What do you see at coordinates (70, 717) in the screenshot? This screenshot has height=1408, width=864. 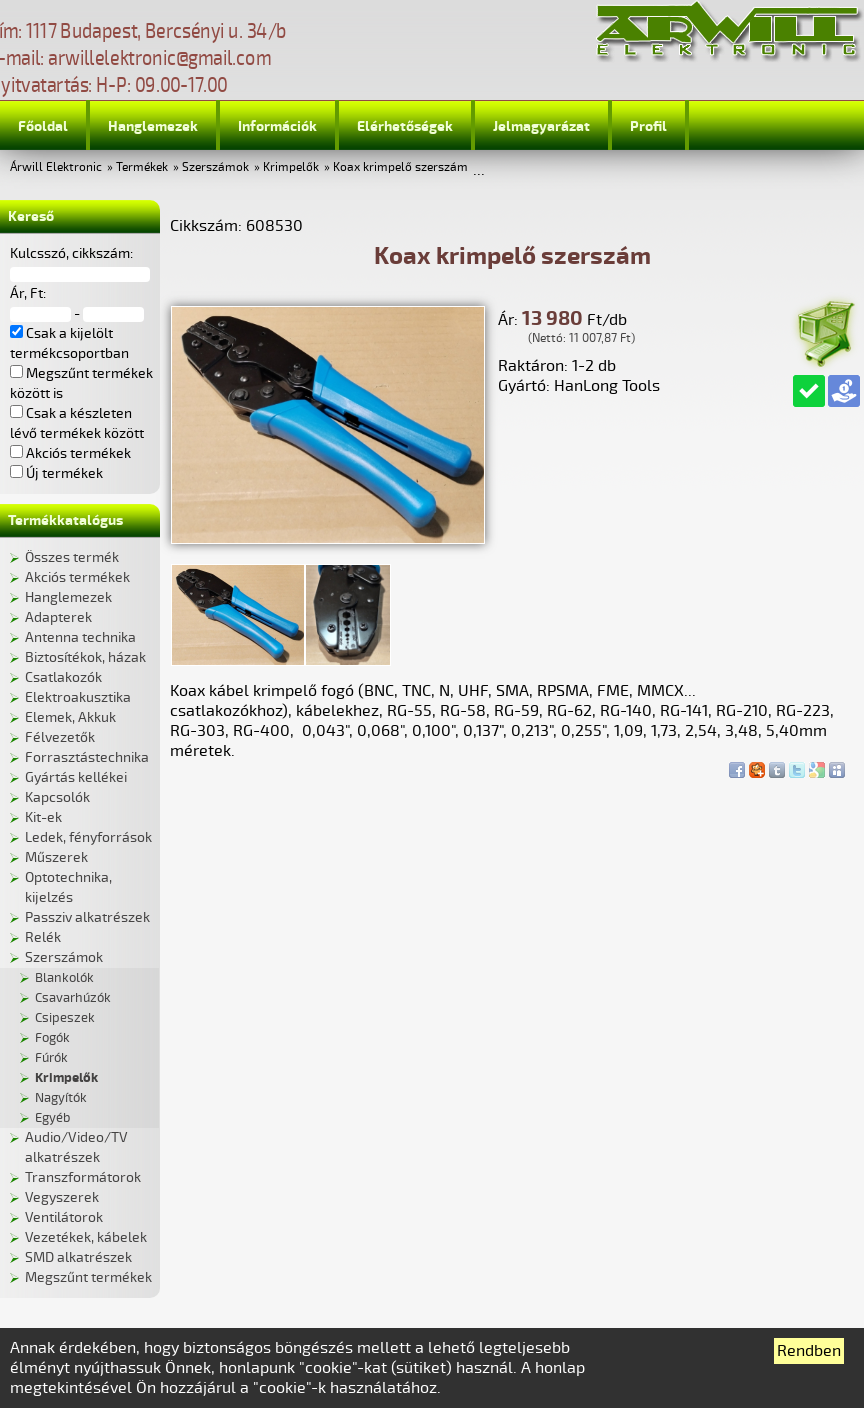 I see `Elemek, Akkuk` at bounding box center [70, 717].